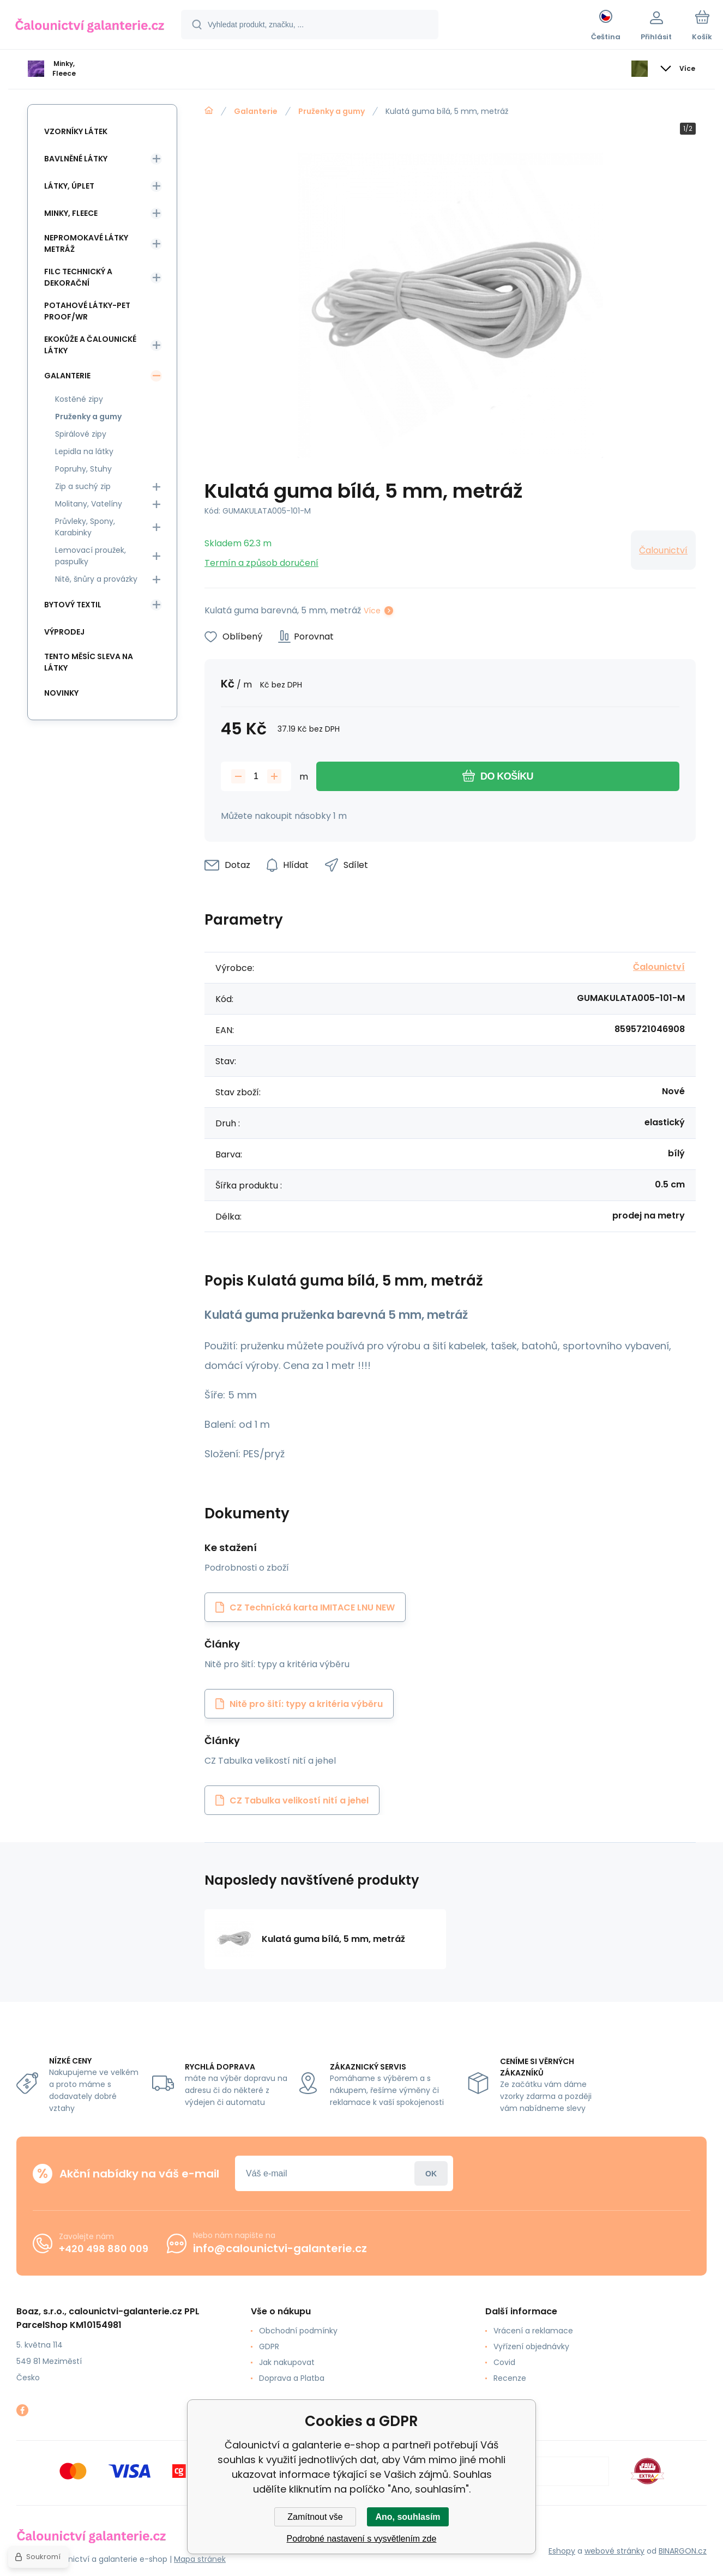 The height and width of the screenshot is (2576, 723). Describe the element at coordinates (504, 2362) in the screenshot. I see `Covid` at that location.